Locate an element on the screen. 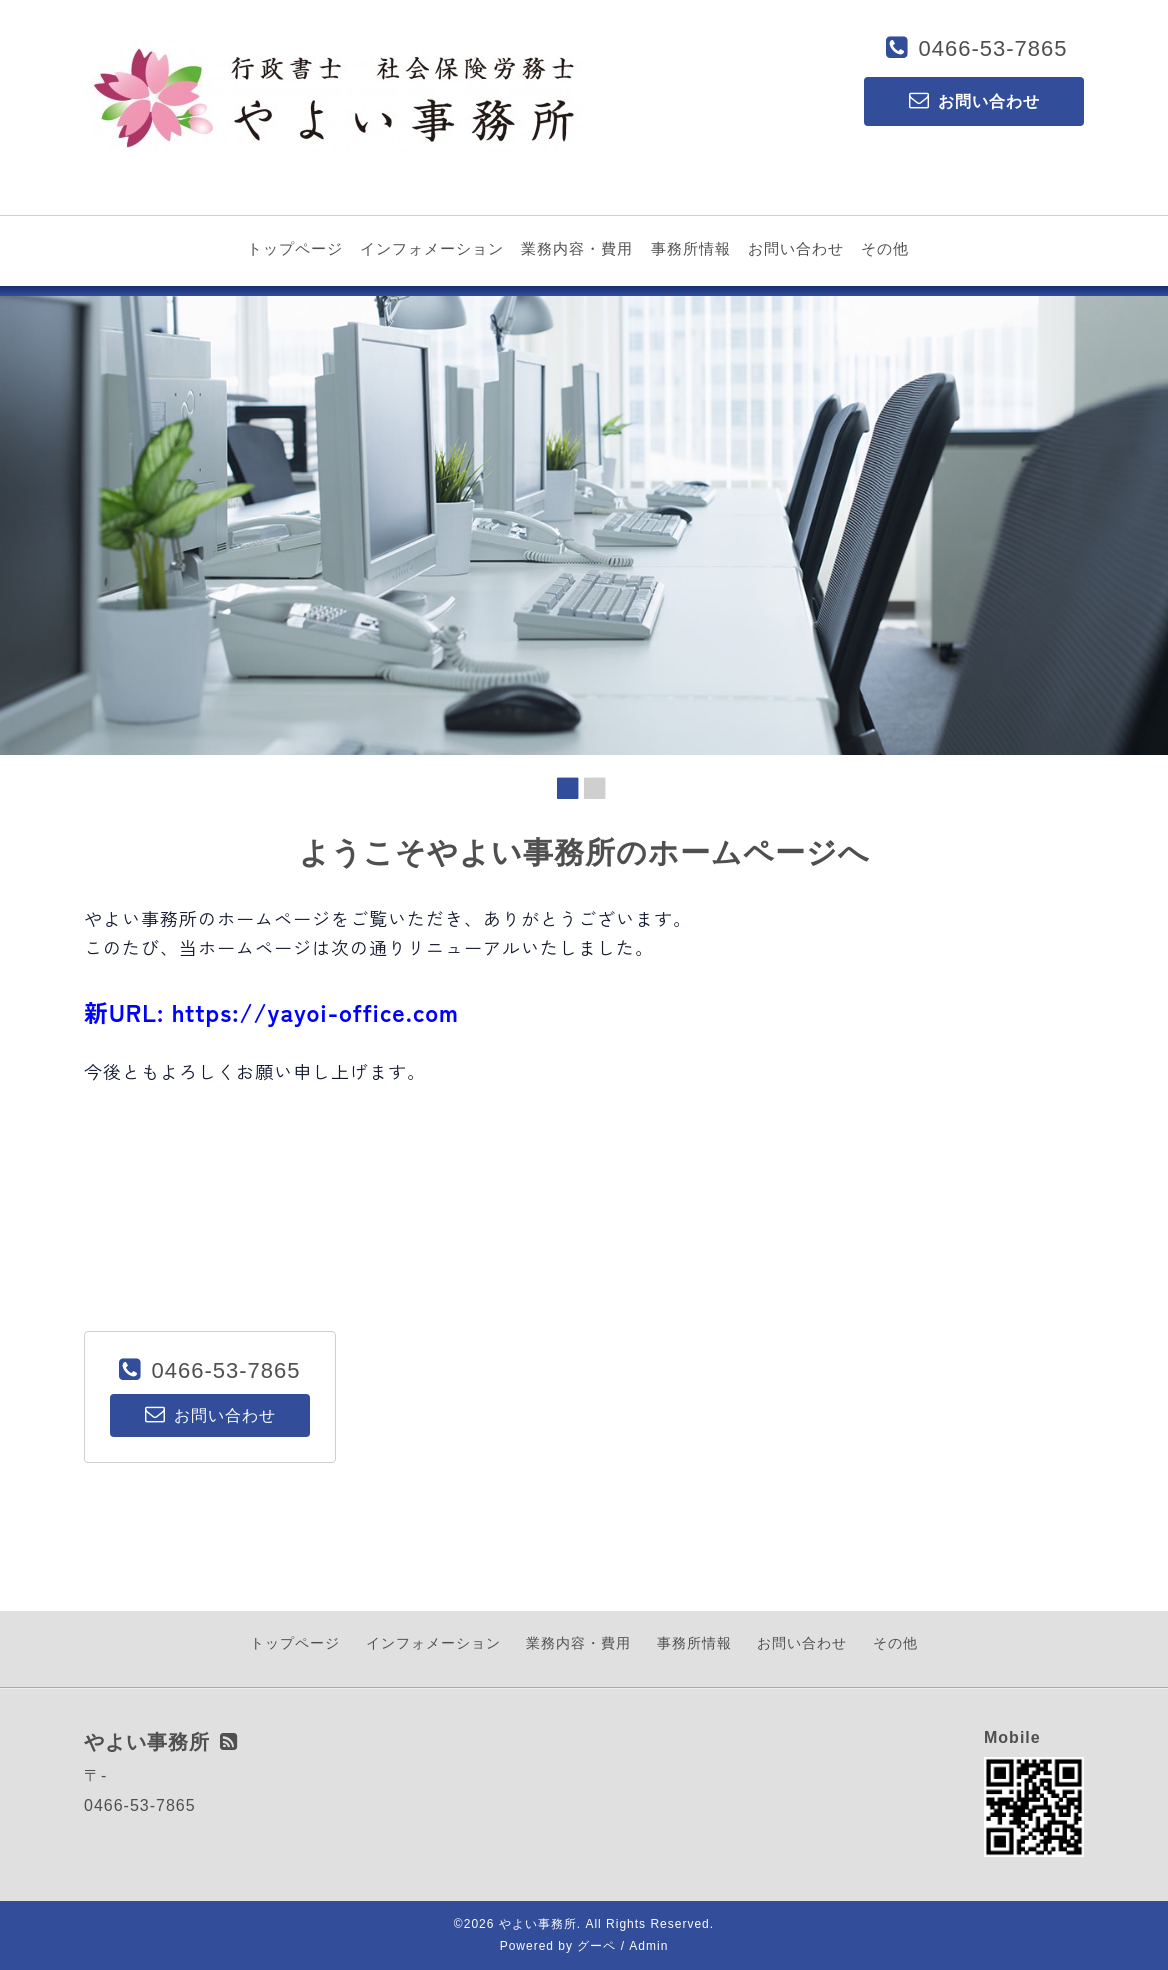 This screenshot has height=1970, width=1168. https://yayoi-office.com is located at coordinates (315, 1011).